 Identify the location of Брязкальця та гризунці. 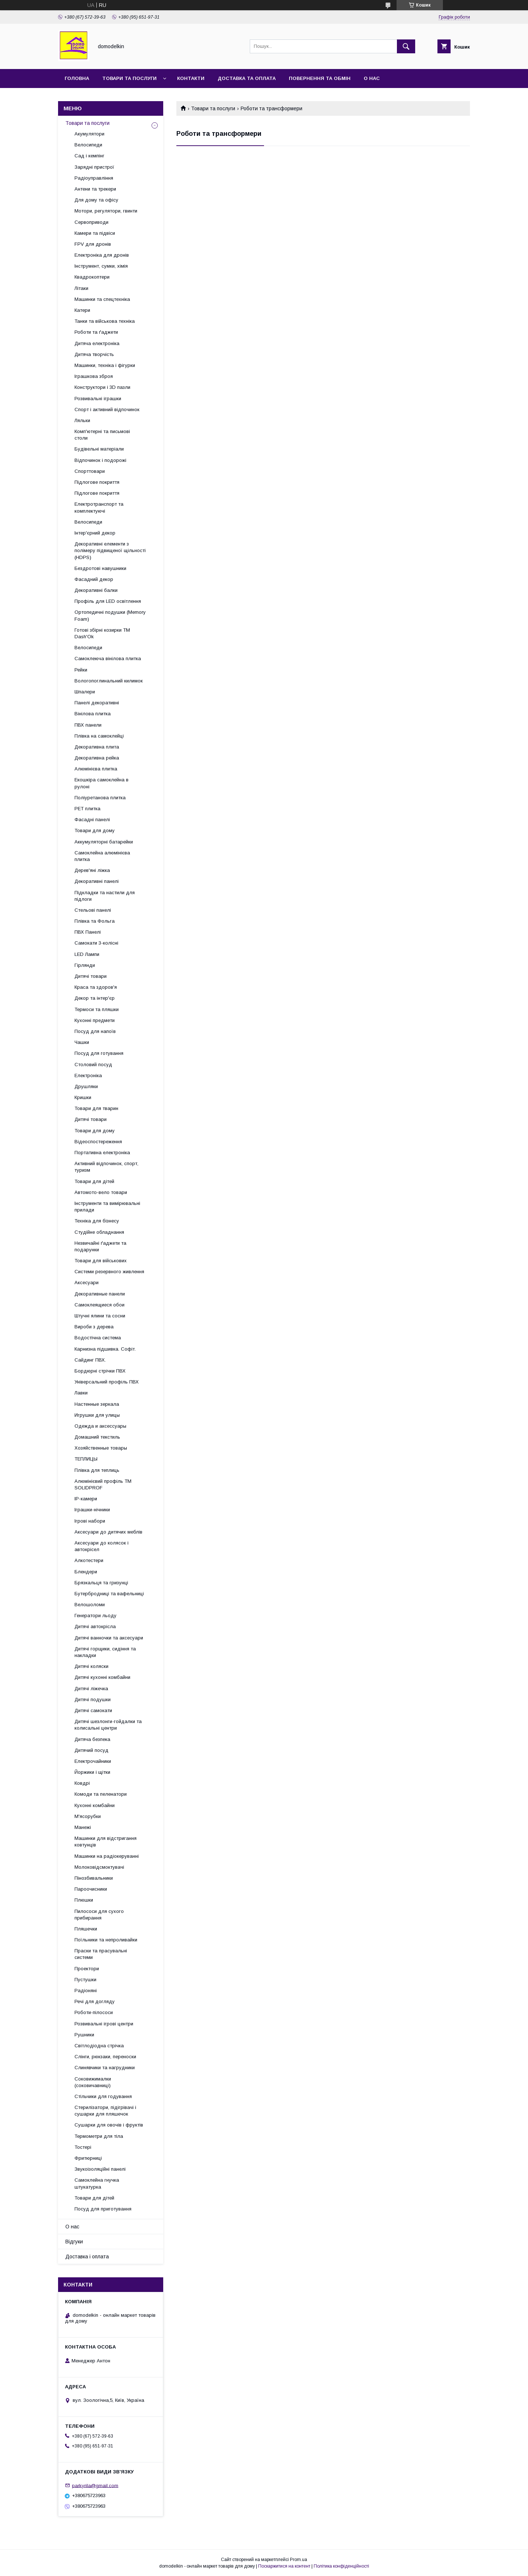
(101, 1582).